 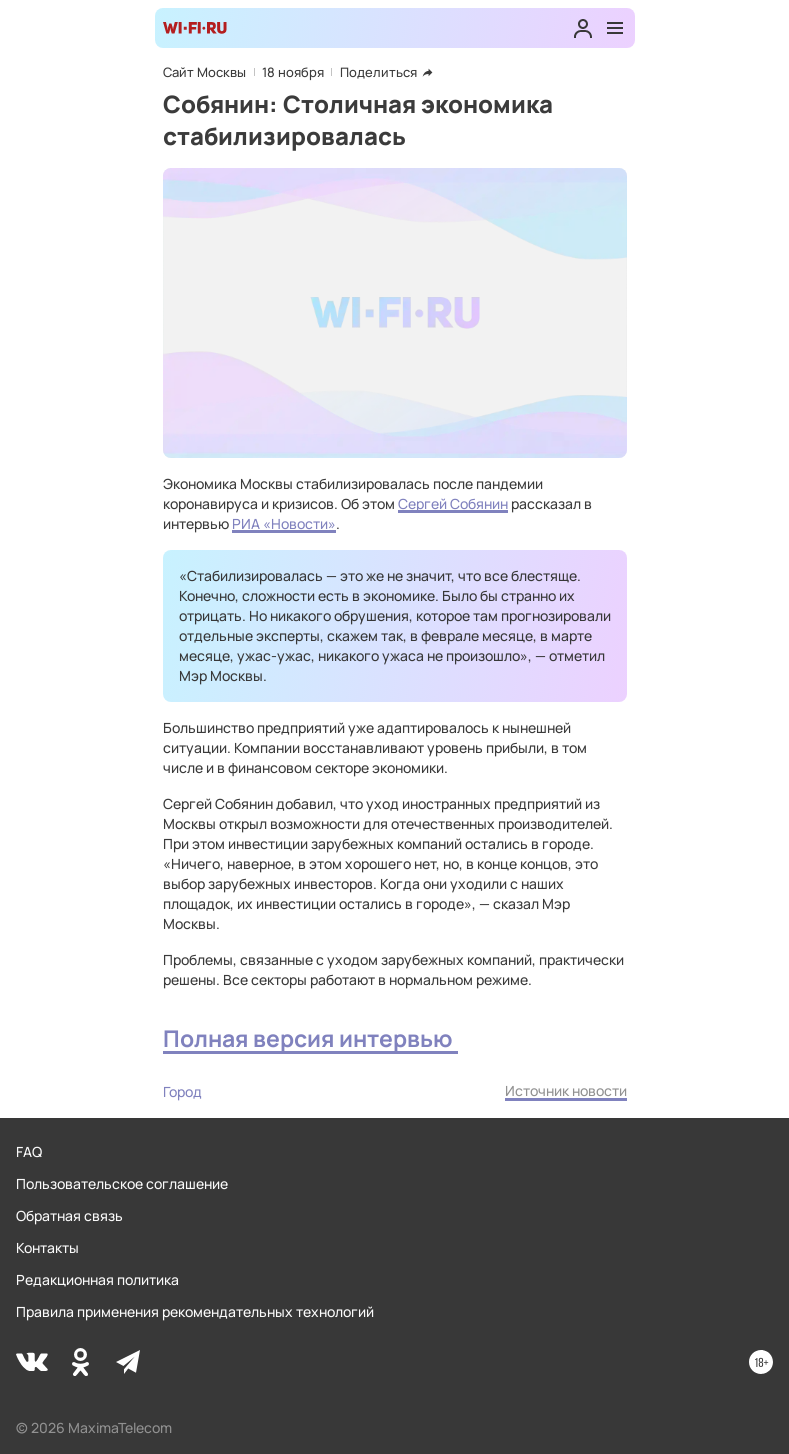 What do you see at coordinates (453, 503) in the screenshot?
I see `Сергей Собянин` at bounding box center [453, 503].